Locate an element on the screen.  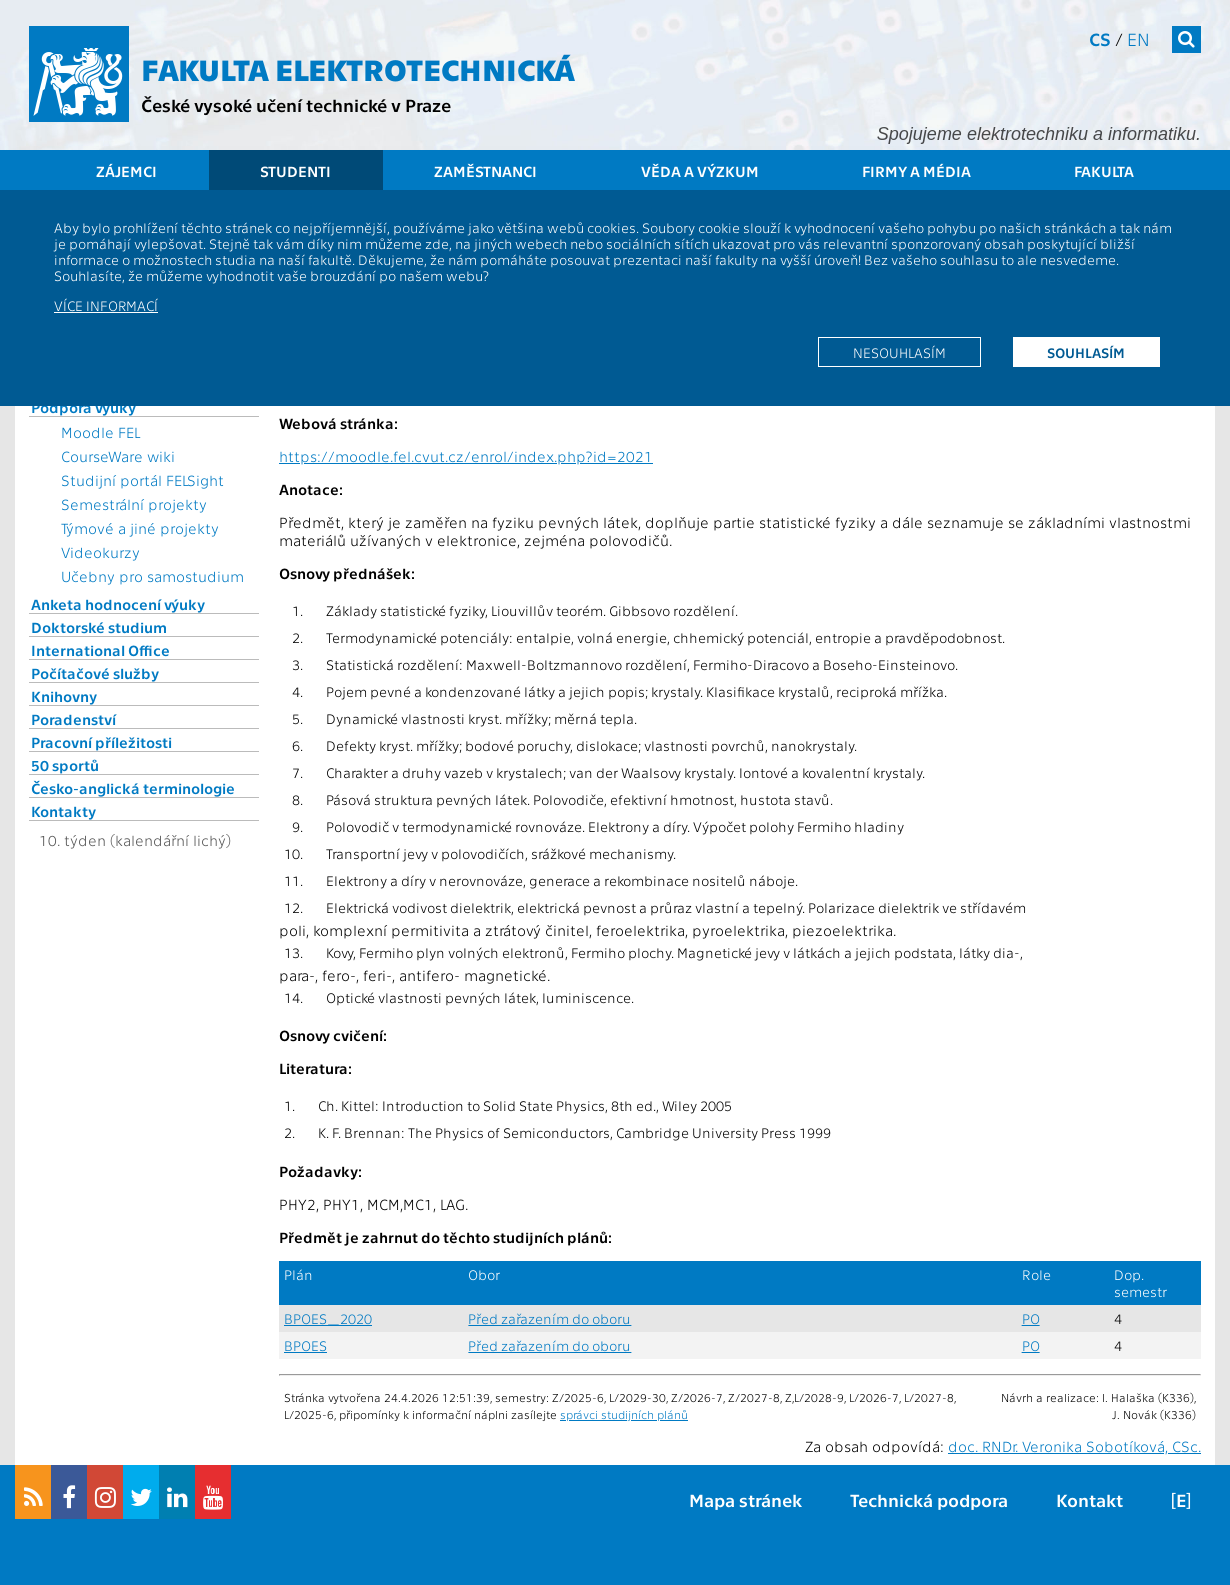
Technická podpora is located at coordinates (929, 1499).